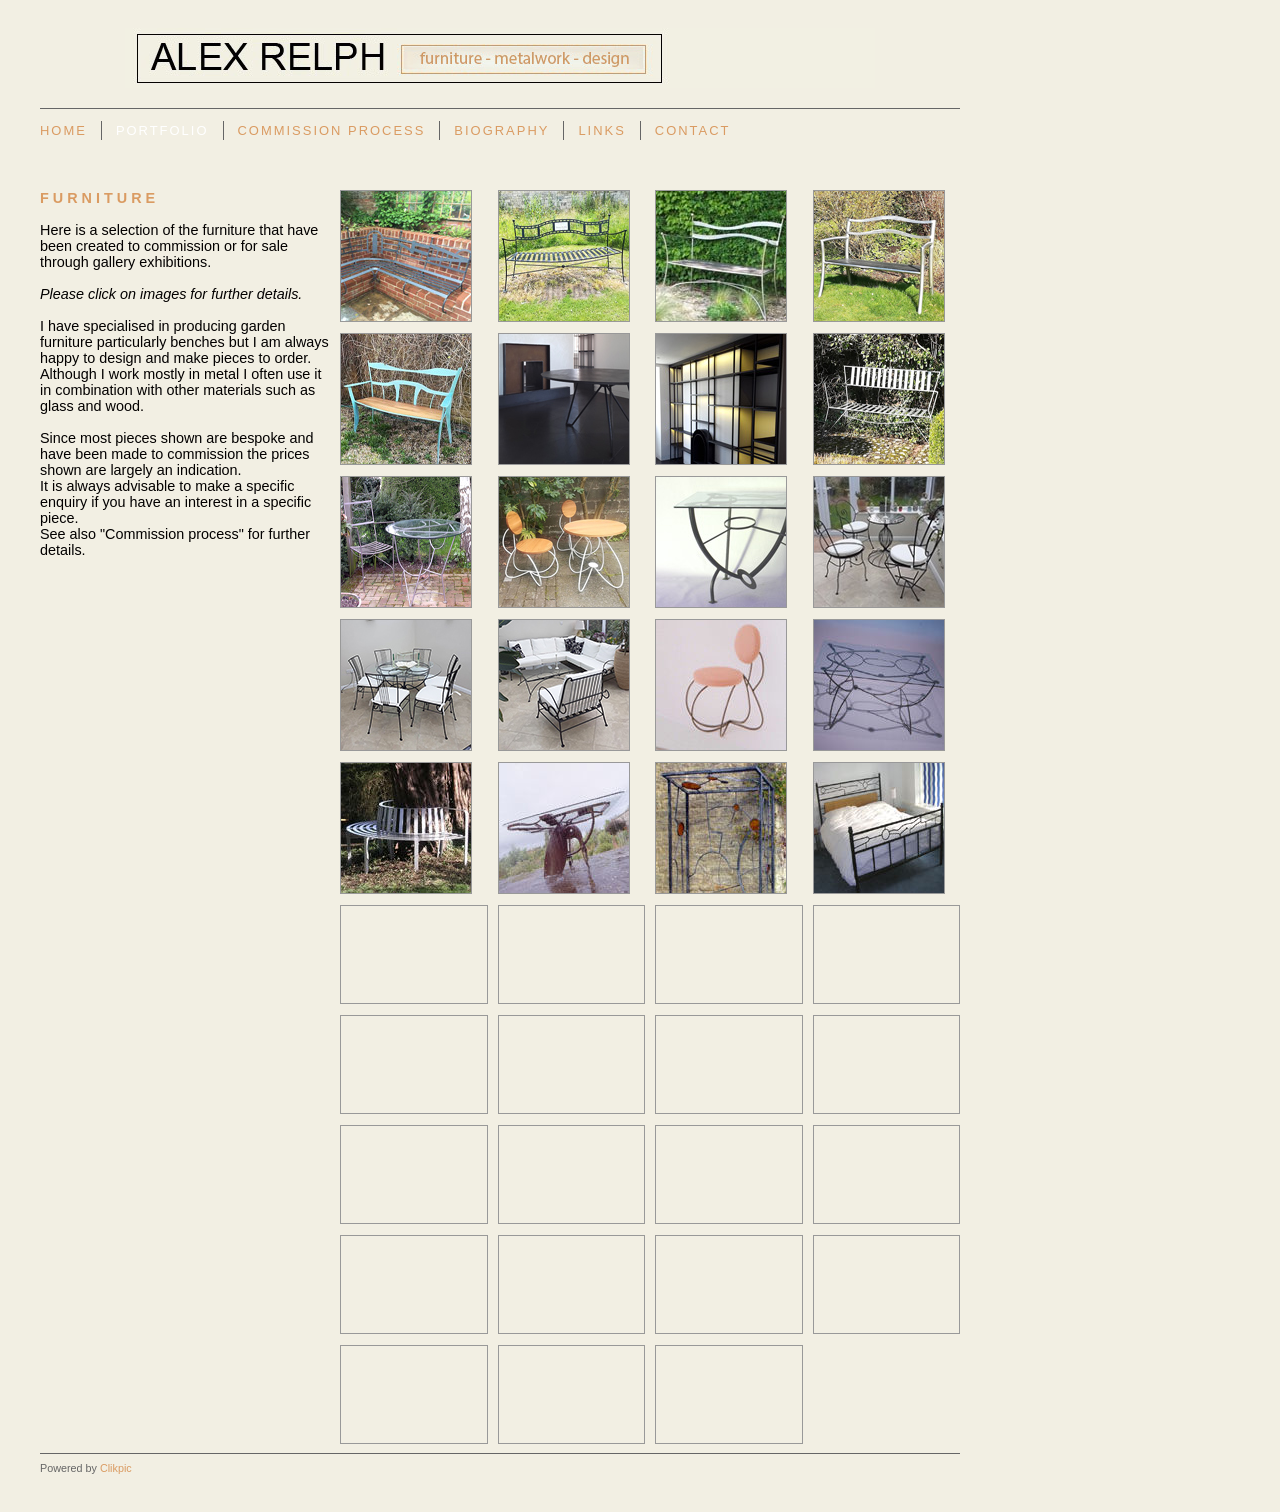 Image resolution: width=1280 pixels, height=1512 pixels. I want to click on Commission Process, so click(332, 130).